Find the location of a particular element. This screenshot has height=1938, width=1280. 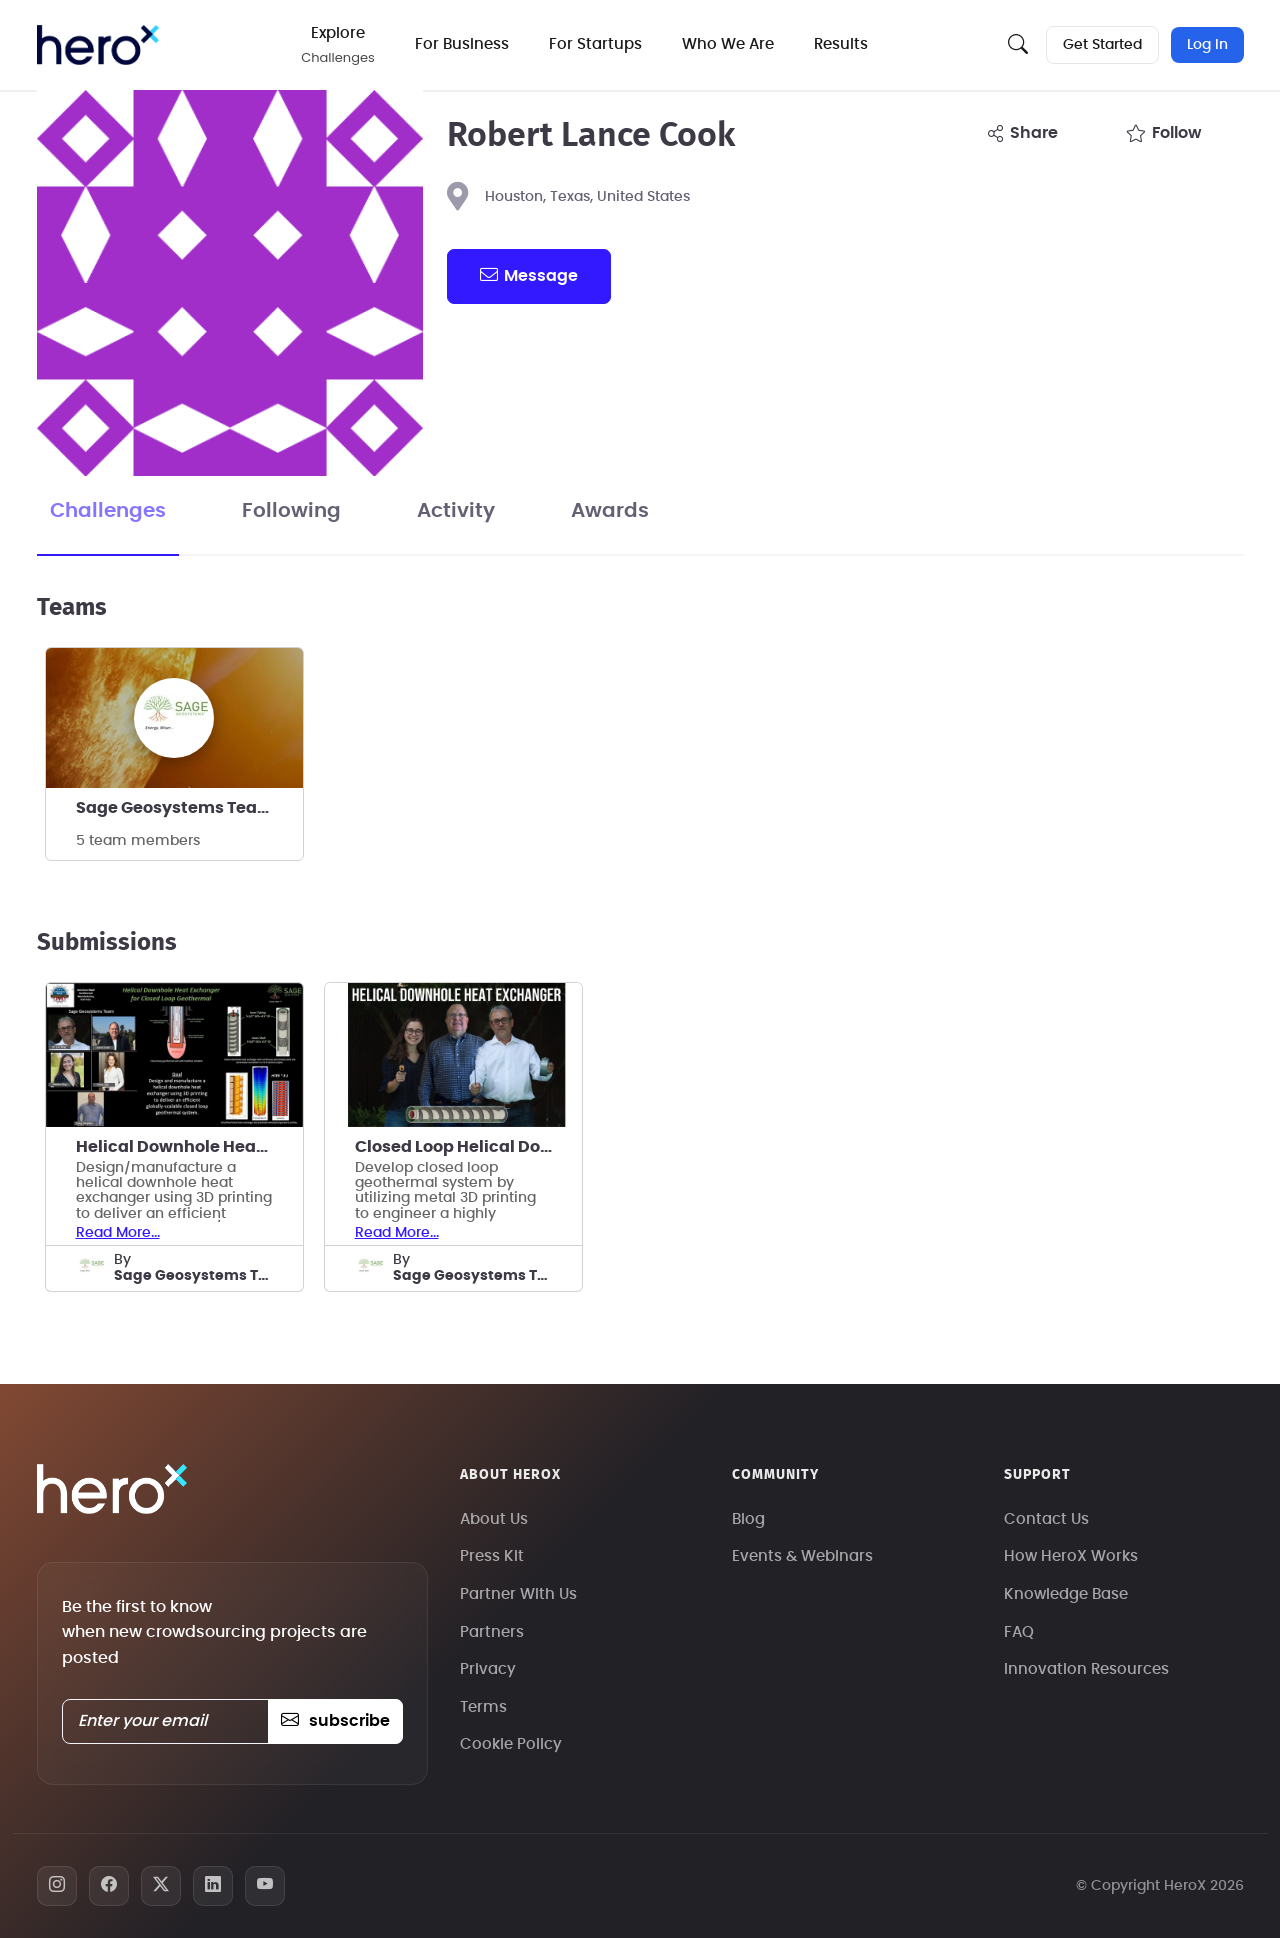

Results is located at coordinates (841, 44).